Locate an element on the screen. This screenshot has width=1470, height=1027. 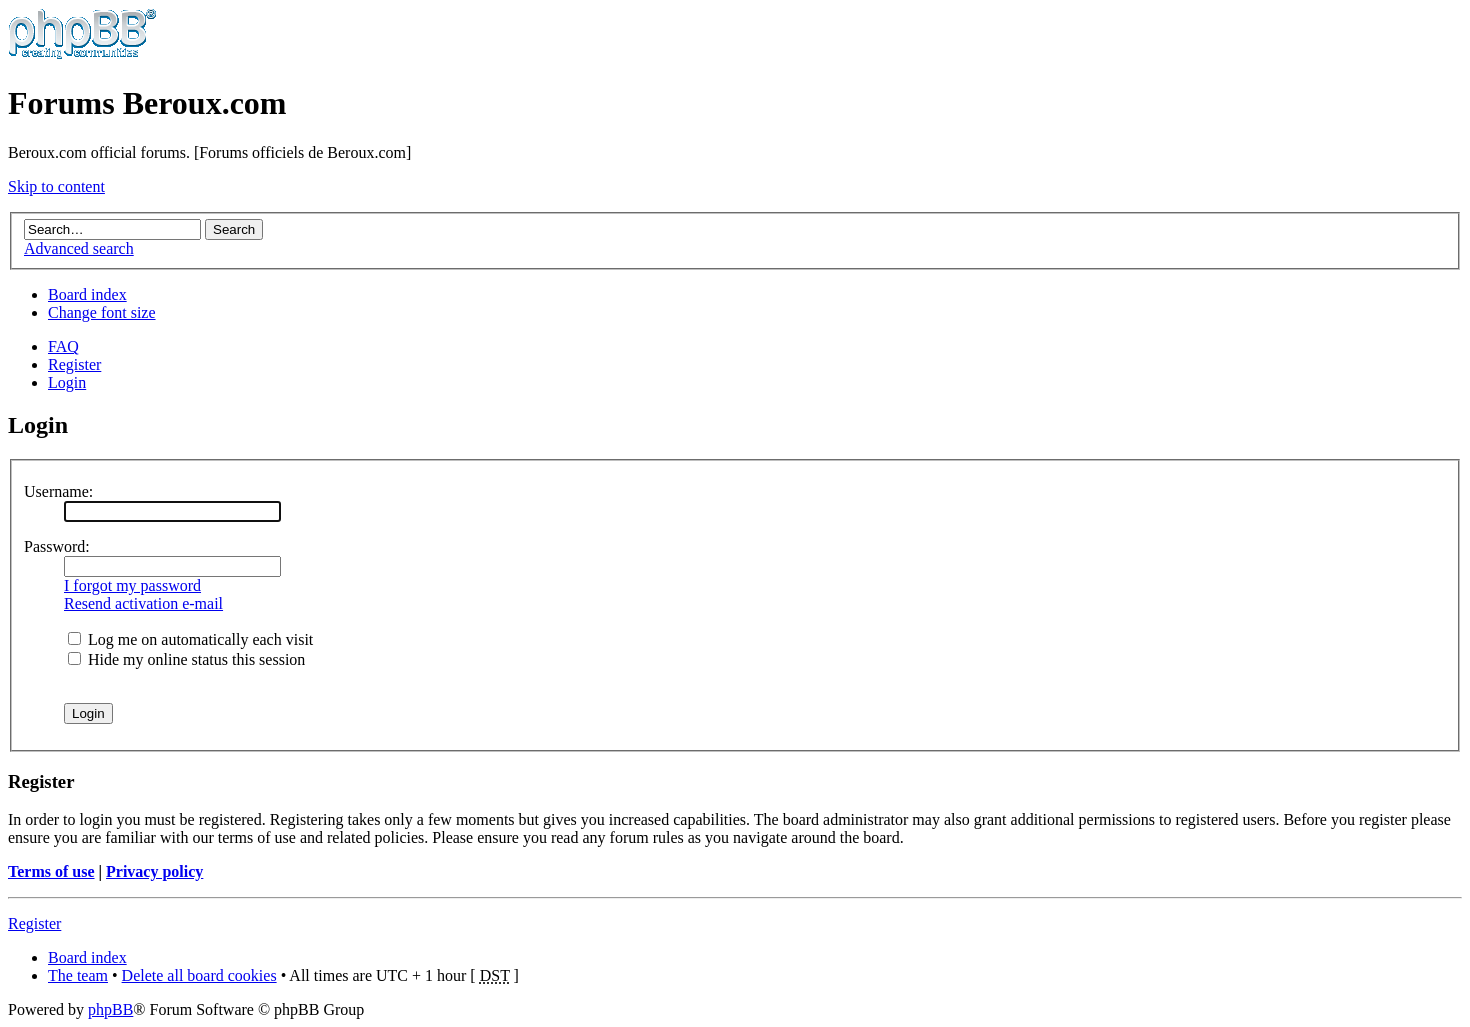
Password: is located at coordinates (57, 546).